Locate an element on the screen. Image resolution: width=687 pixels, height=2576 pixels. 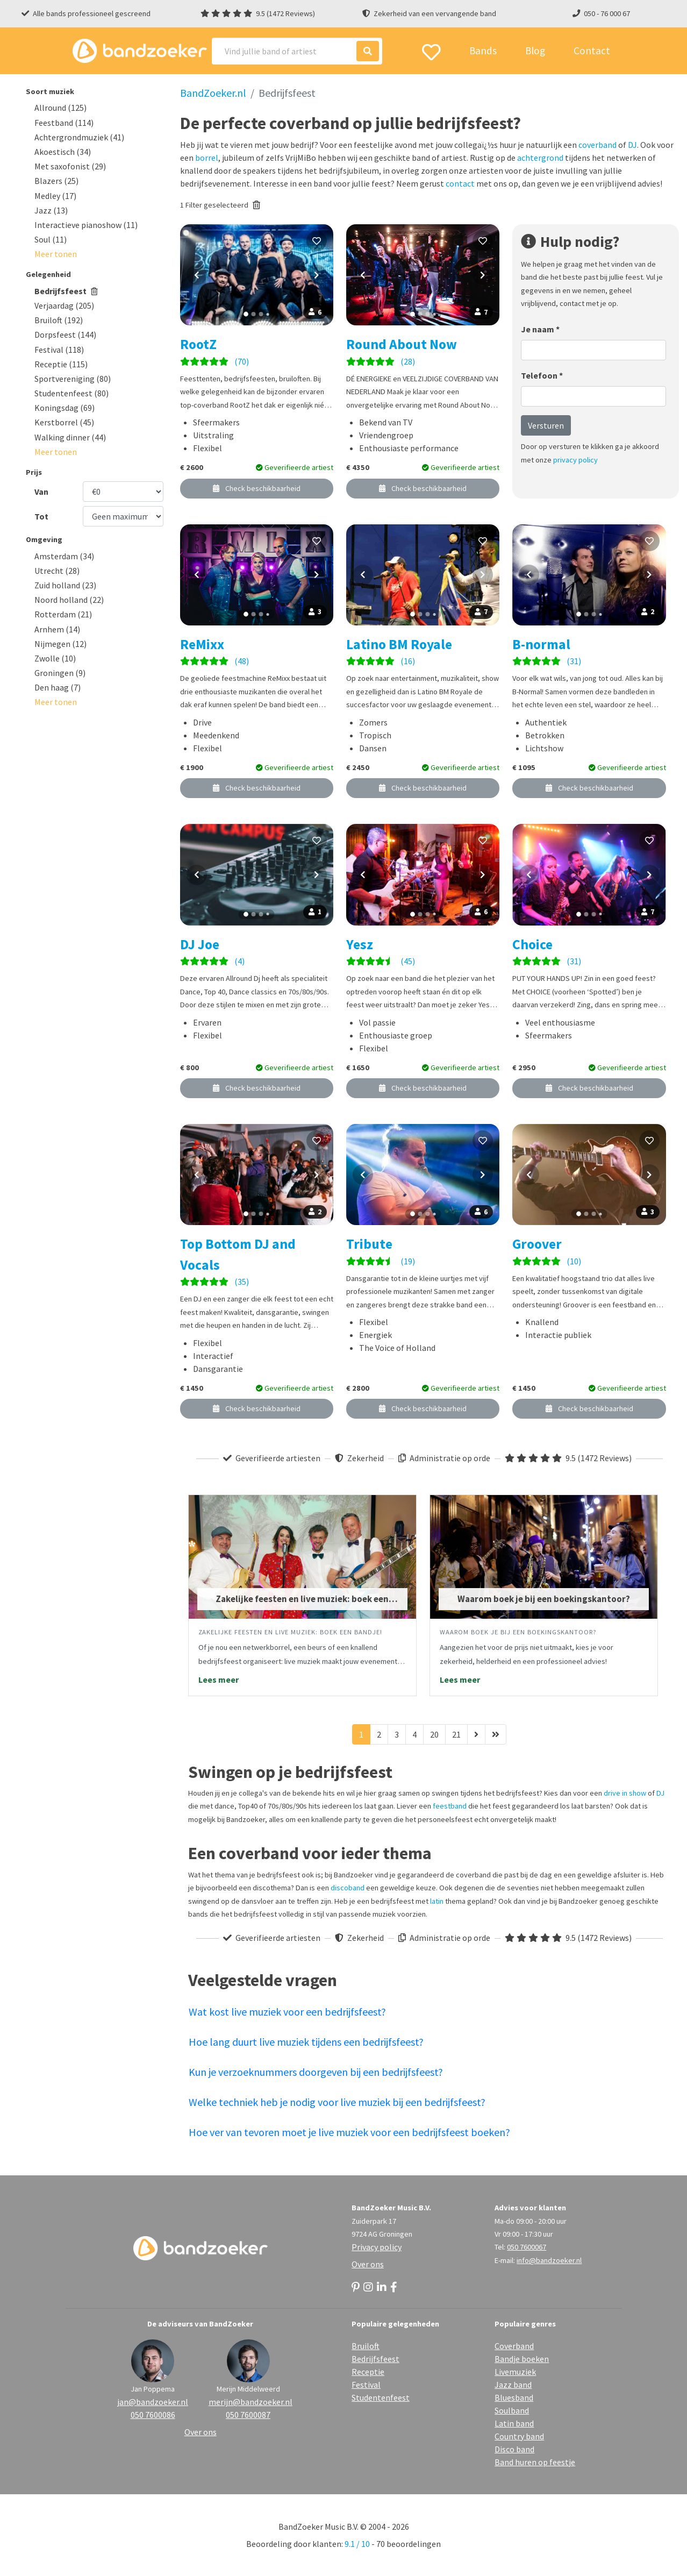
[button] is located at coordinates (55, 253).